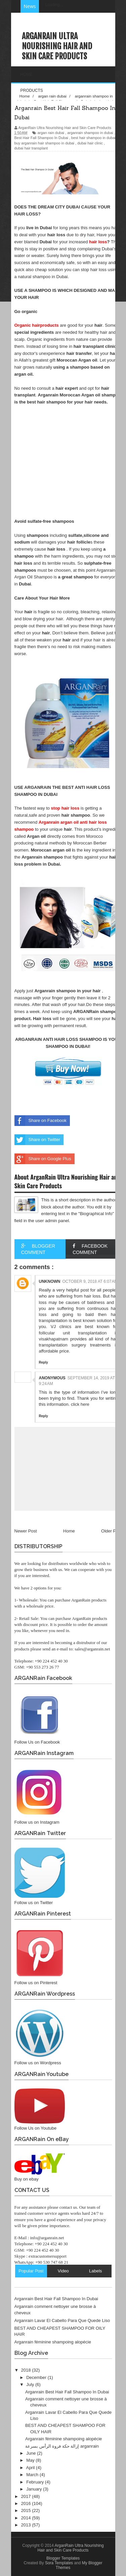 This screenshot has width=126, height=2576. I want to click on 2018, so click(26, 2370).